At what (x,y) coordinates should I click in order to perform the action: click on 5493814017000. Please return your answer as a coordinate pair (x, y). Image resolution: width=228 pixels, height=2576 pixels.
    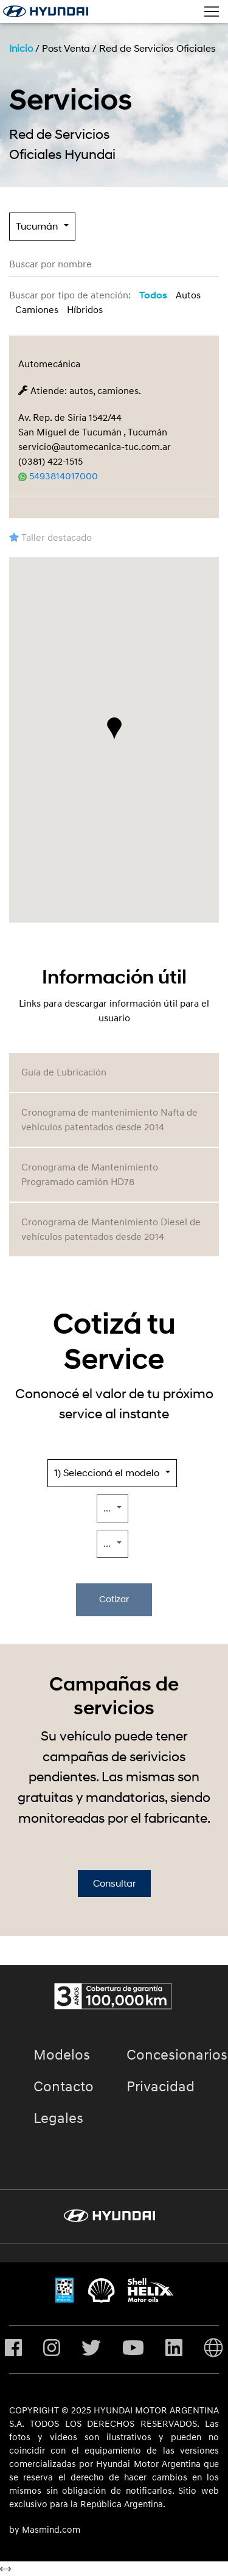
    Looking at the image, I should click on (58, 476).